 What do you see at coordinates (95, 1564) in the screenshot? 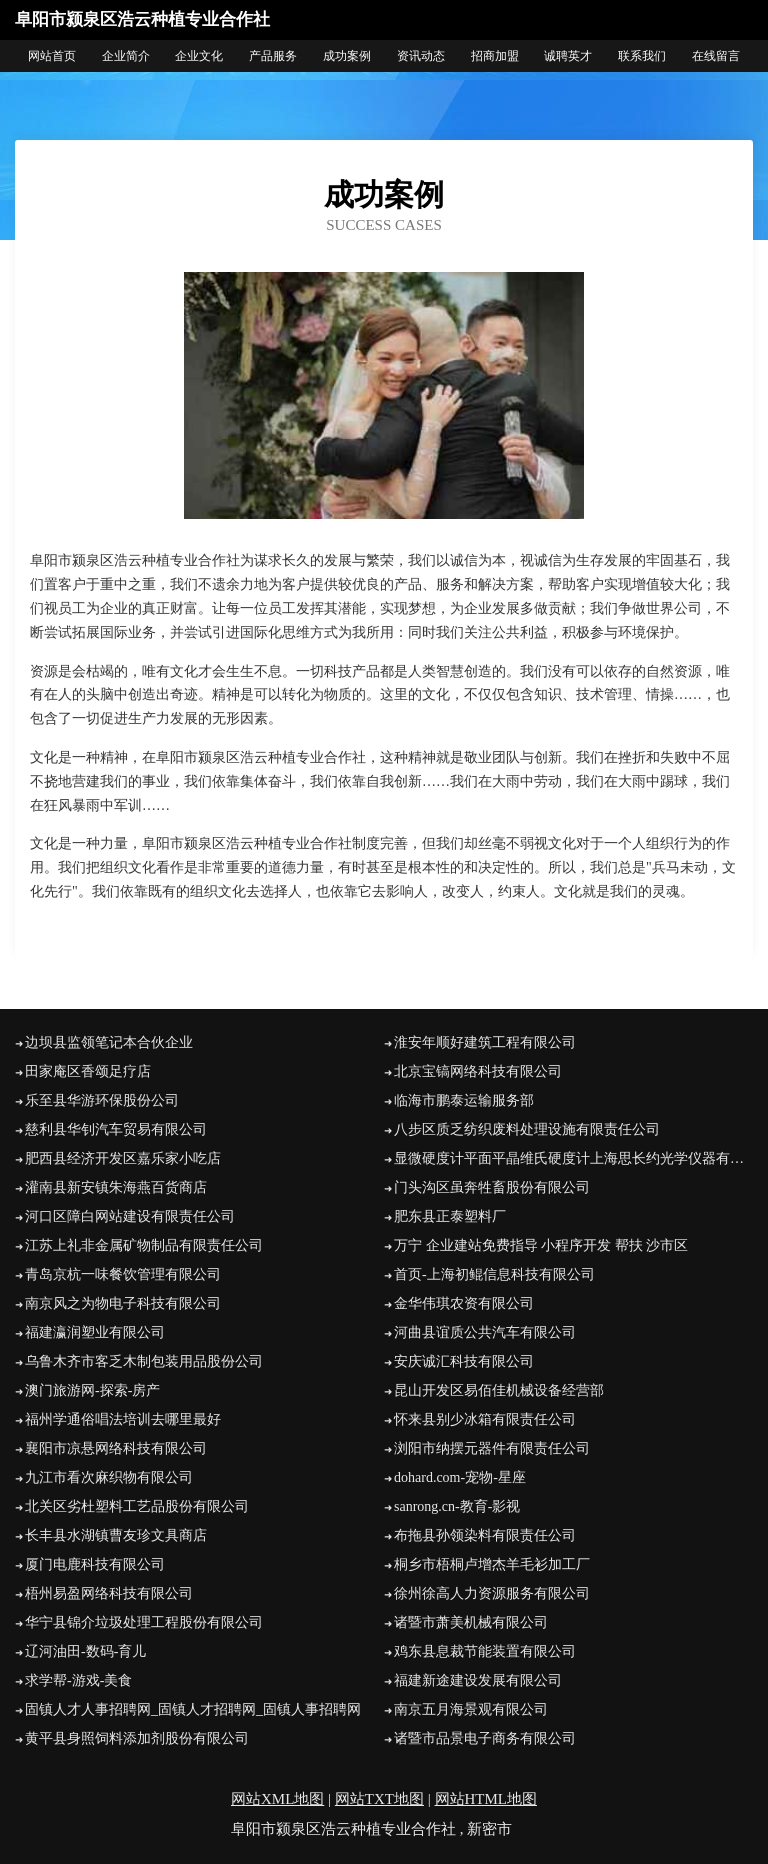
I see `厦门电鹿科技有限公司` at bounding box center [95, 1564].